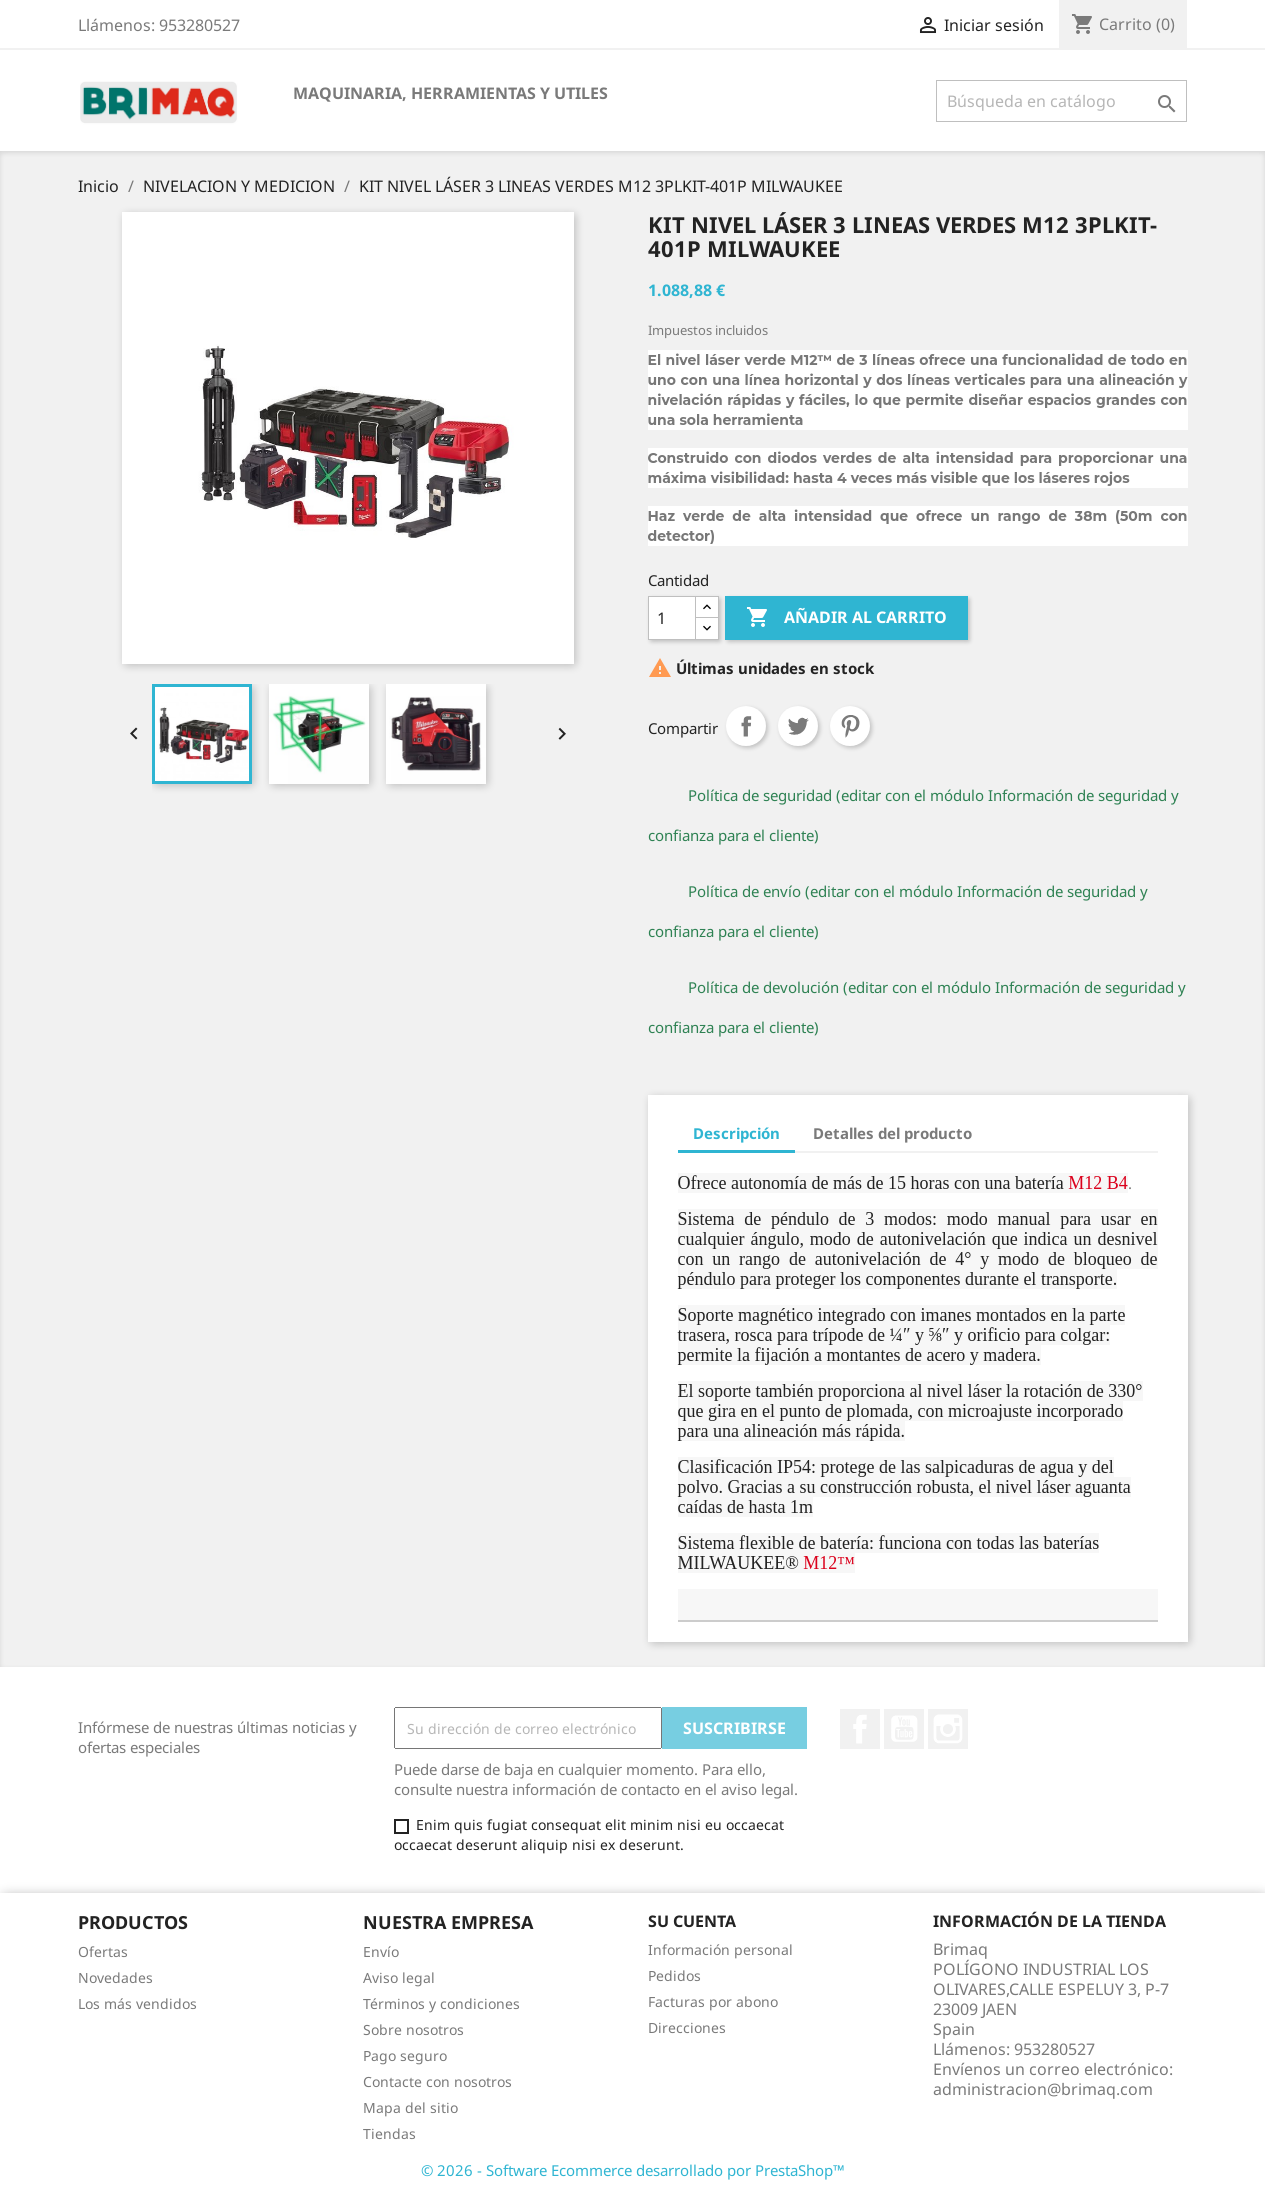  Describe the element at coordinates (692, 1921) in the screenshot. I see `Su cuenta` at that location.